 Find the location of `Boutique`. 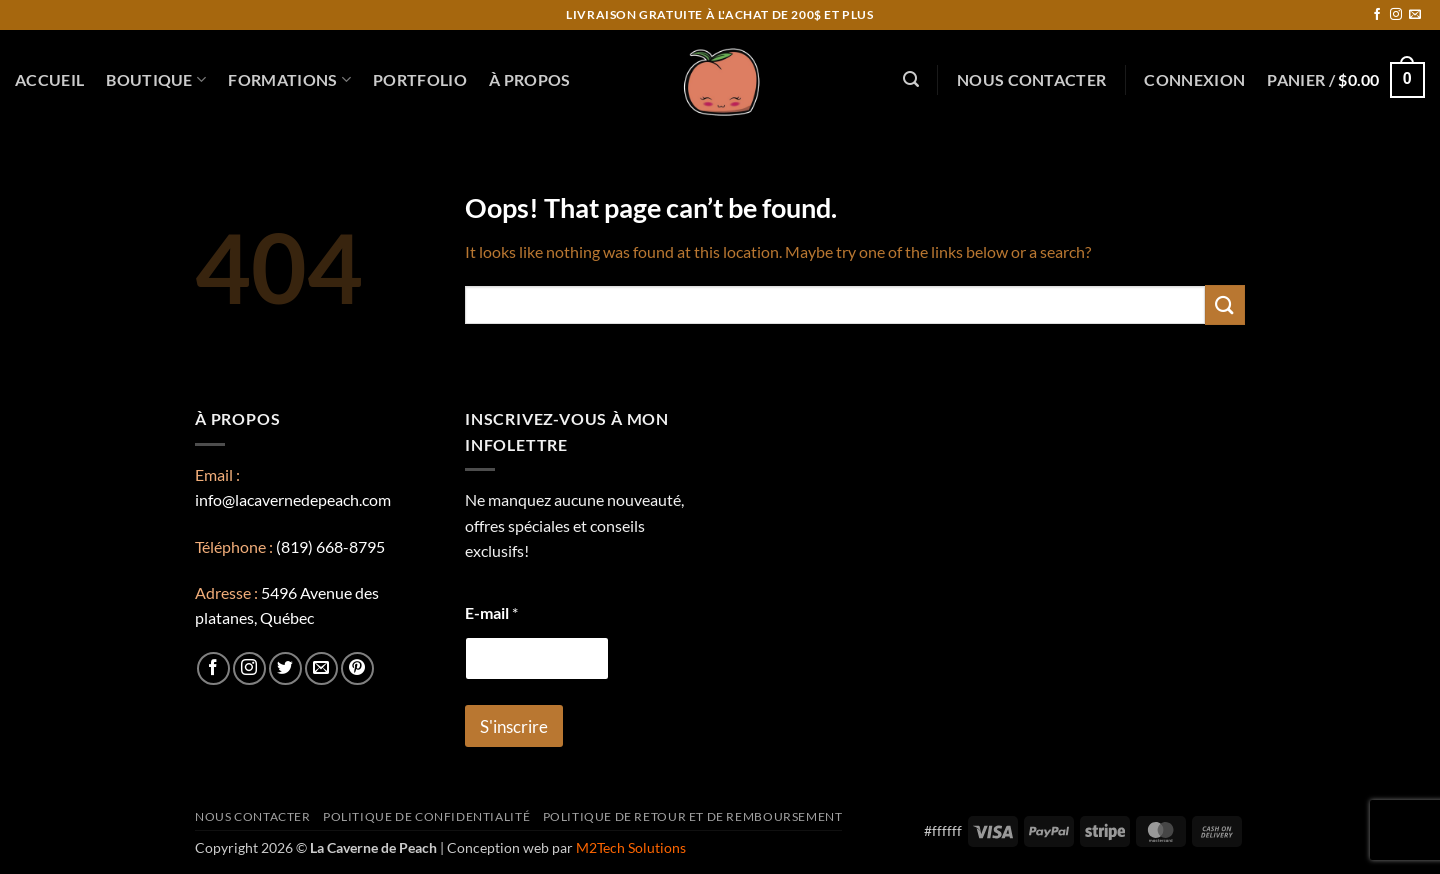

Boutique is located at coordinates (156, 80).